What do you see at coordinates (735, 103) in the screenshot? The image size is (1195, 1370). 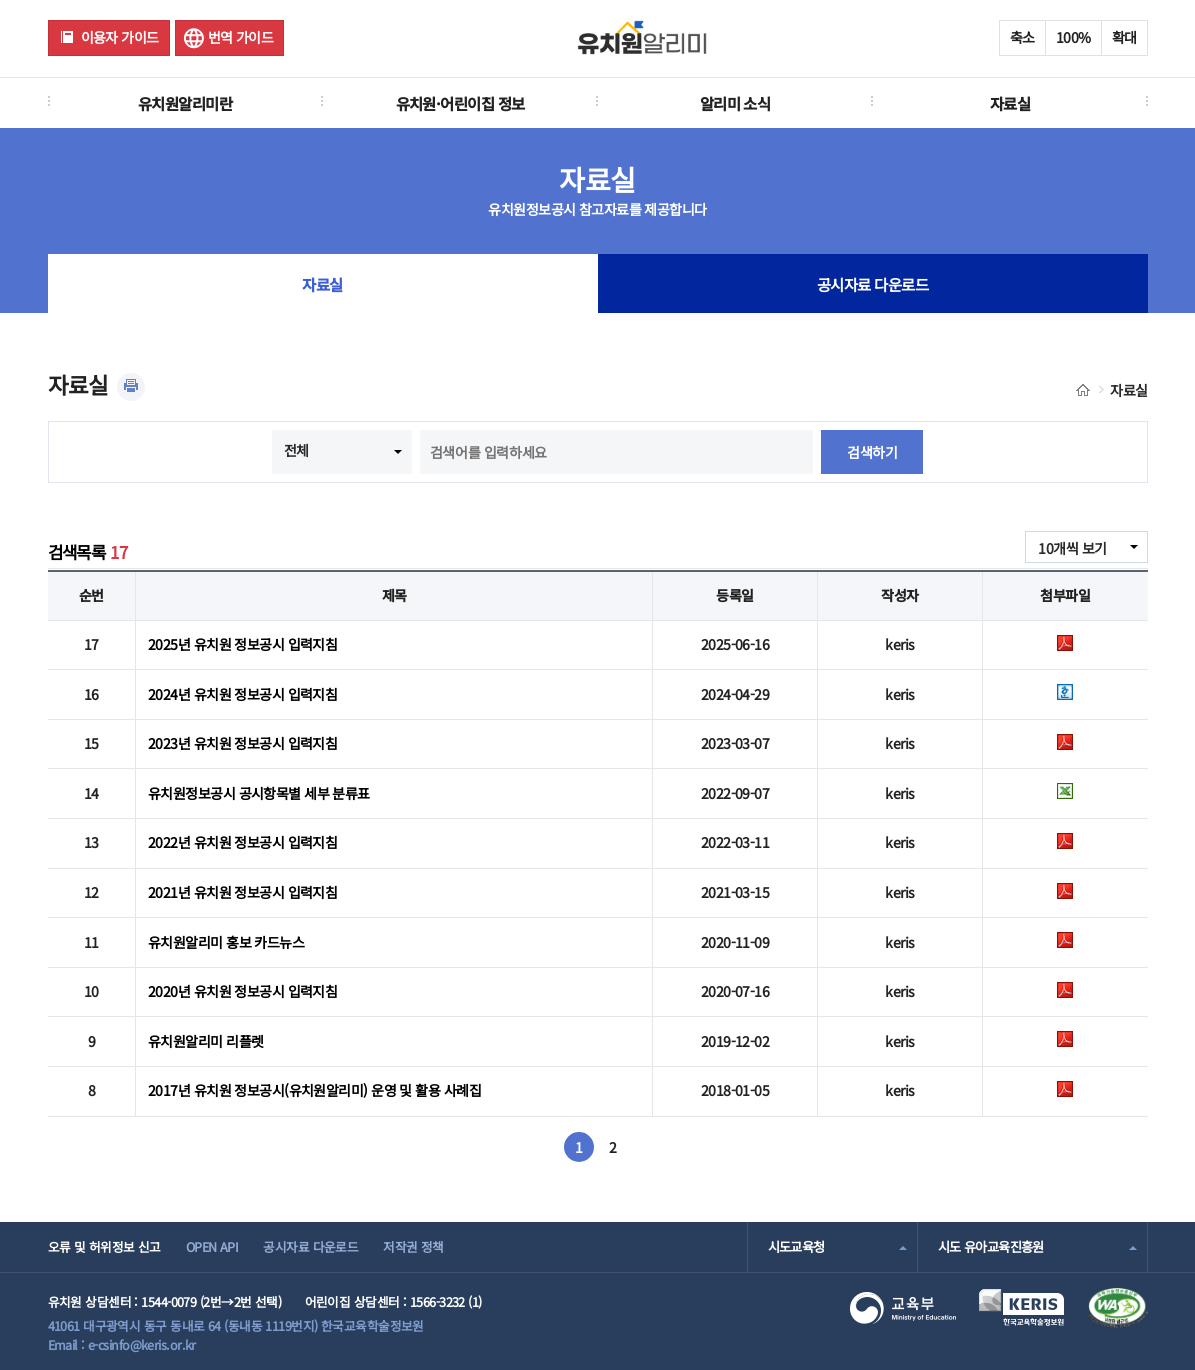 I see `알리미 소식` at bounding box center [735, 103].